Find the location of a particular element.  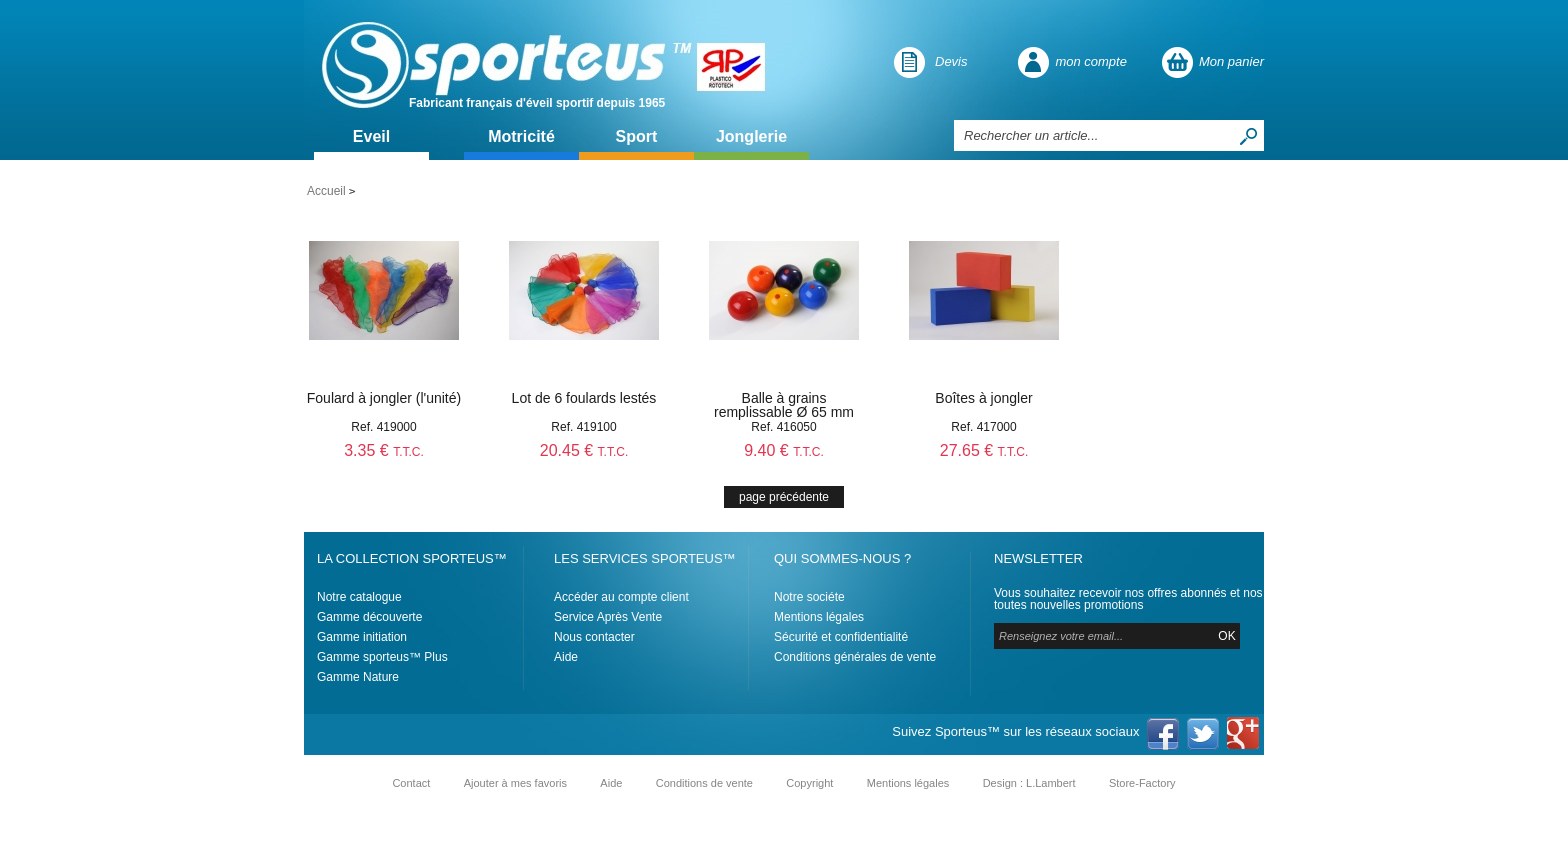

Design : L.Lambert is located at coordinates (1029, 783).